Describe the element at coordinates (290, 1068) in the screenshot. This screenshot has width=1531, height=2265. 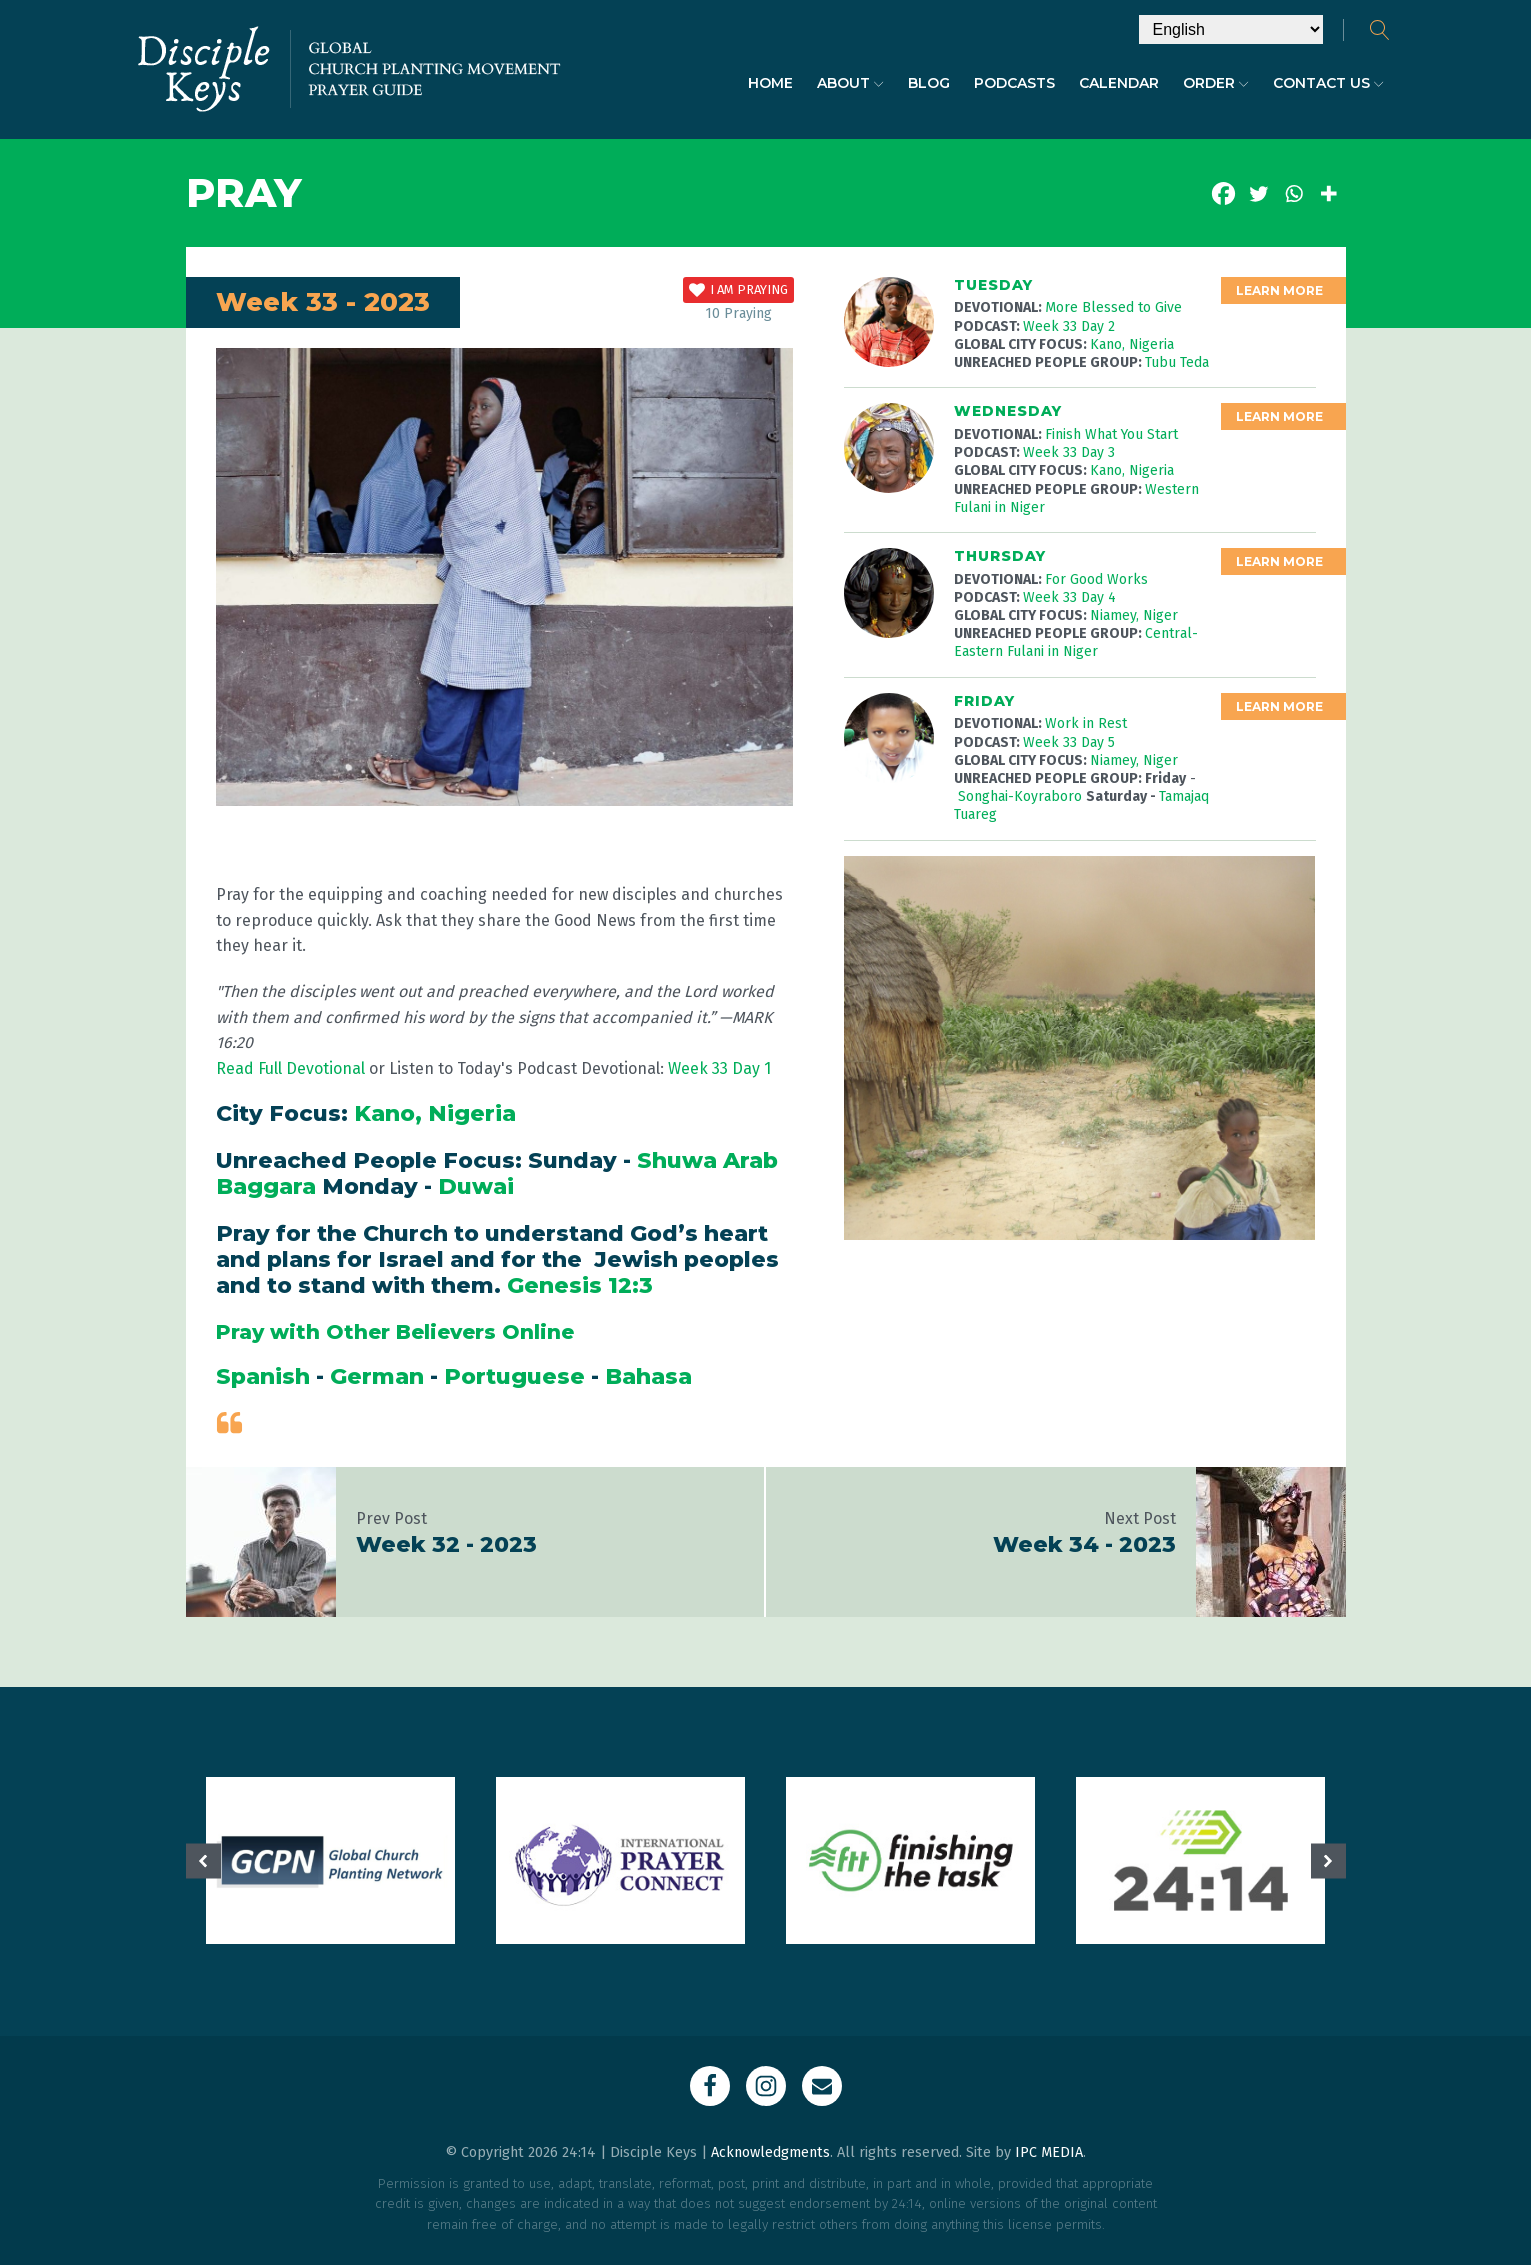
I see `Read Full Devotional` at that location.